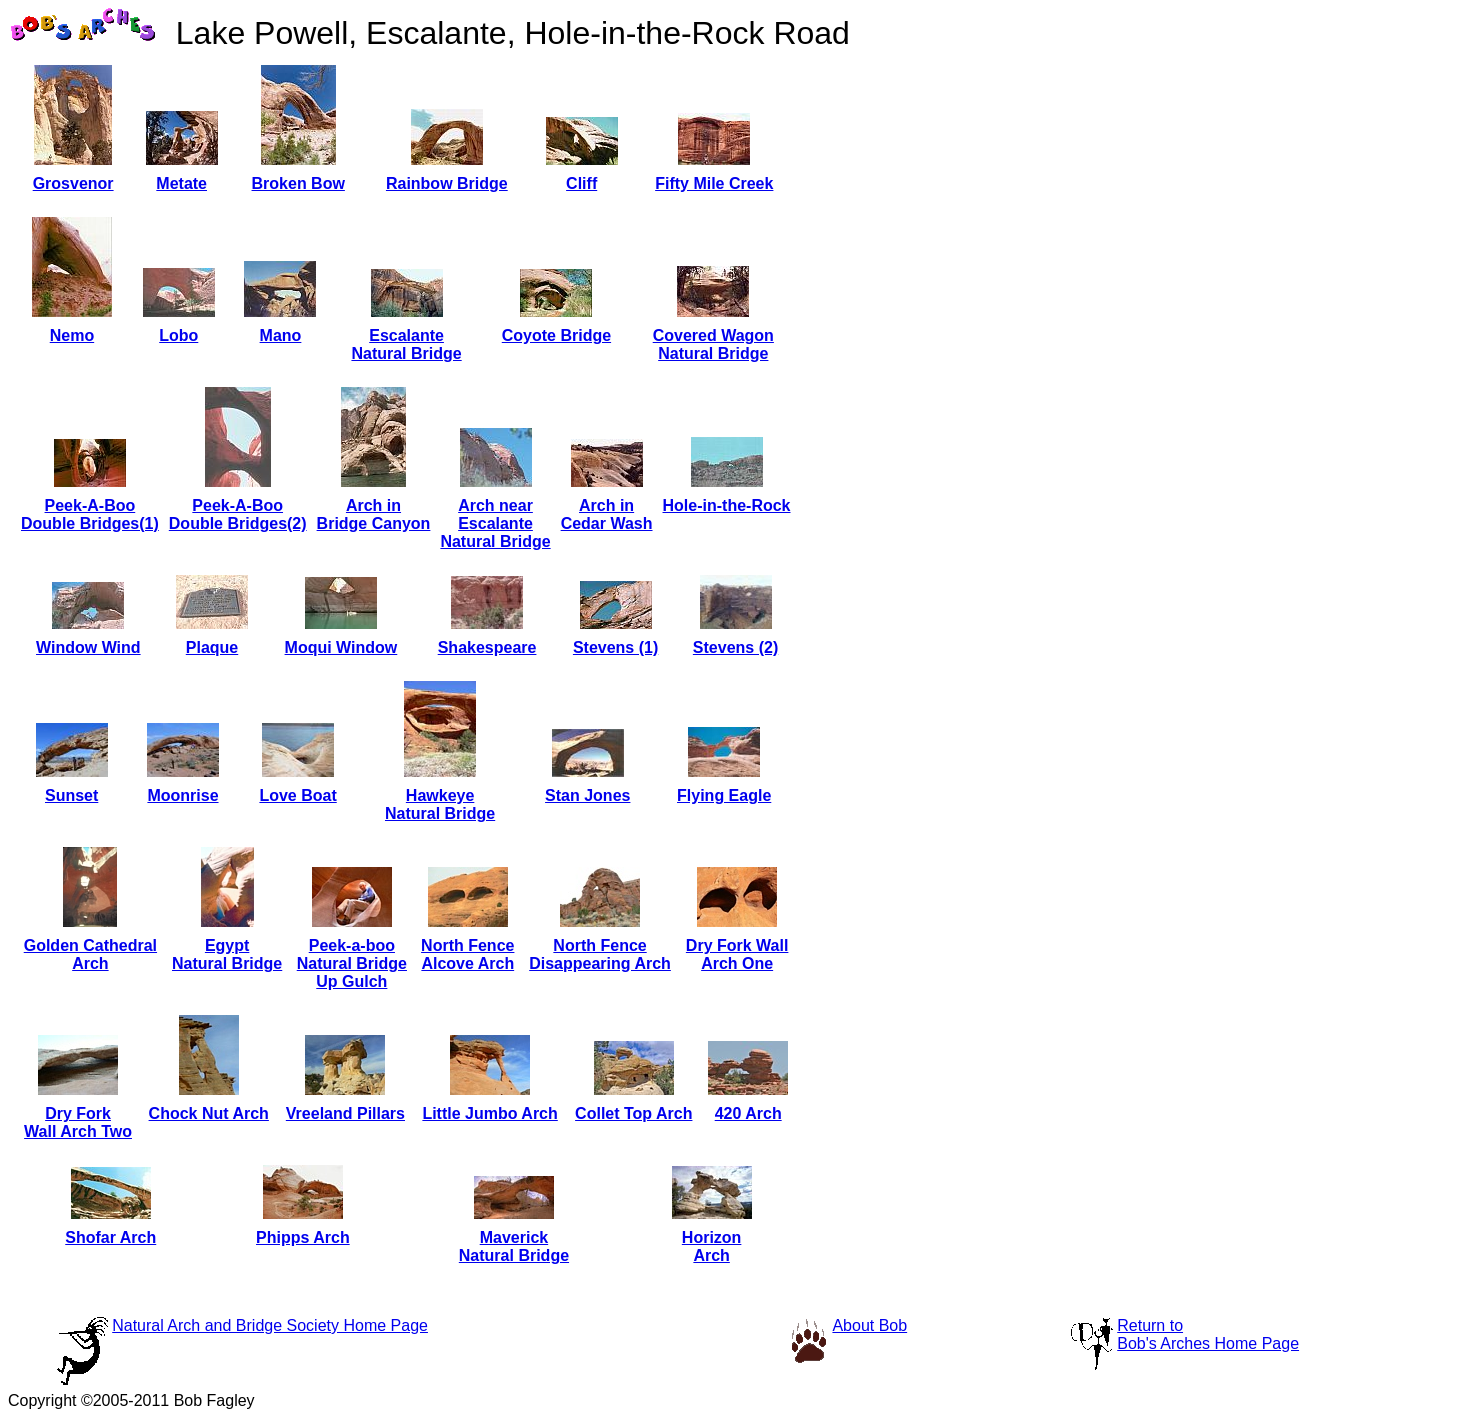  Describe the element at coordinates (72, 335) in the screenshot. I see `Nemo` at that location.